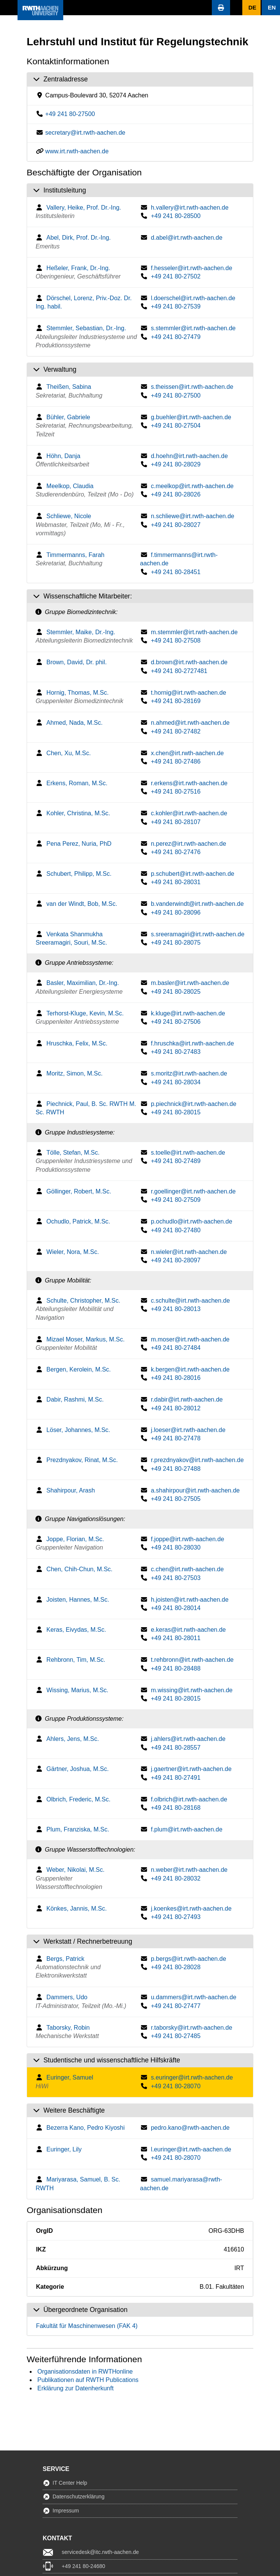  I want to click on Wieler, Nora, M.Sc., so click(72, 1252).